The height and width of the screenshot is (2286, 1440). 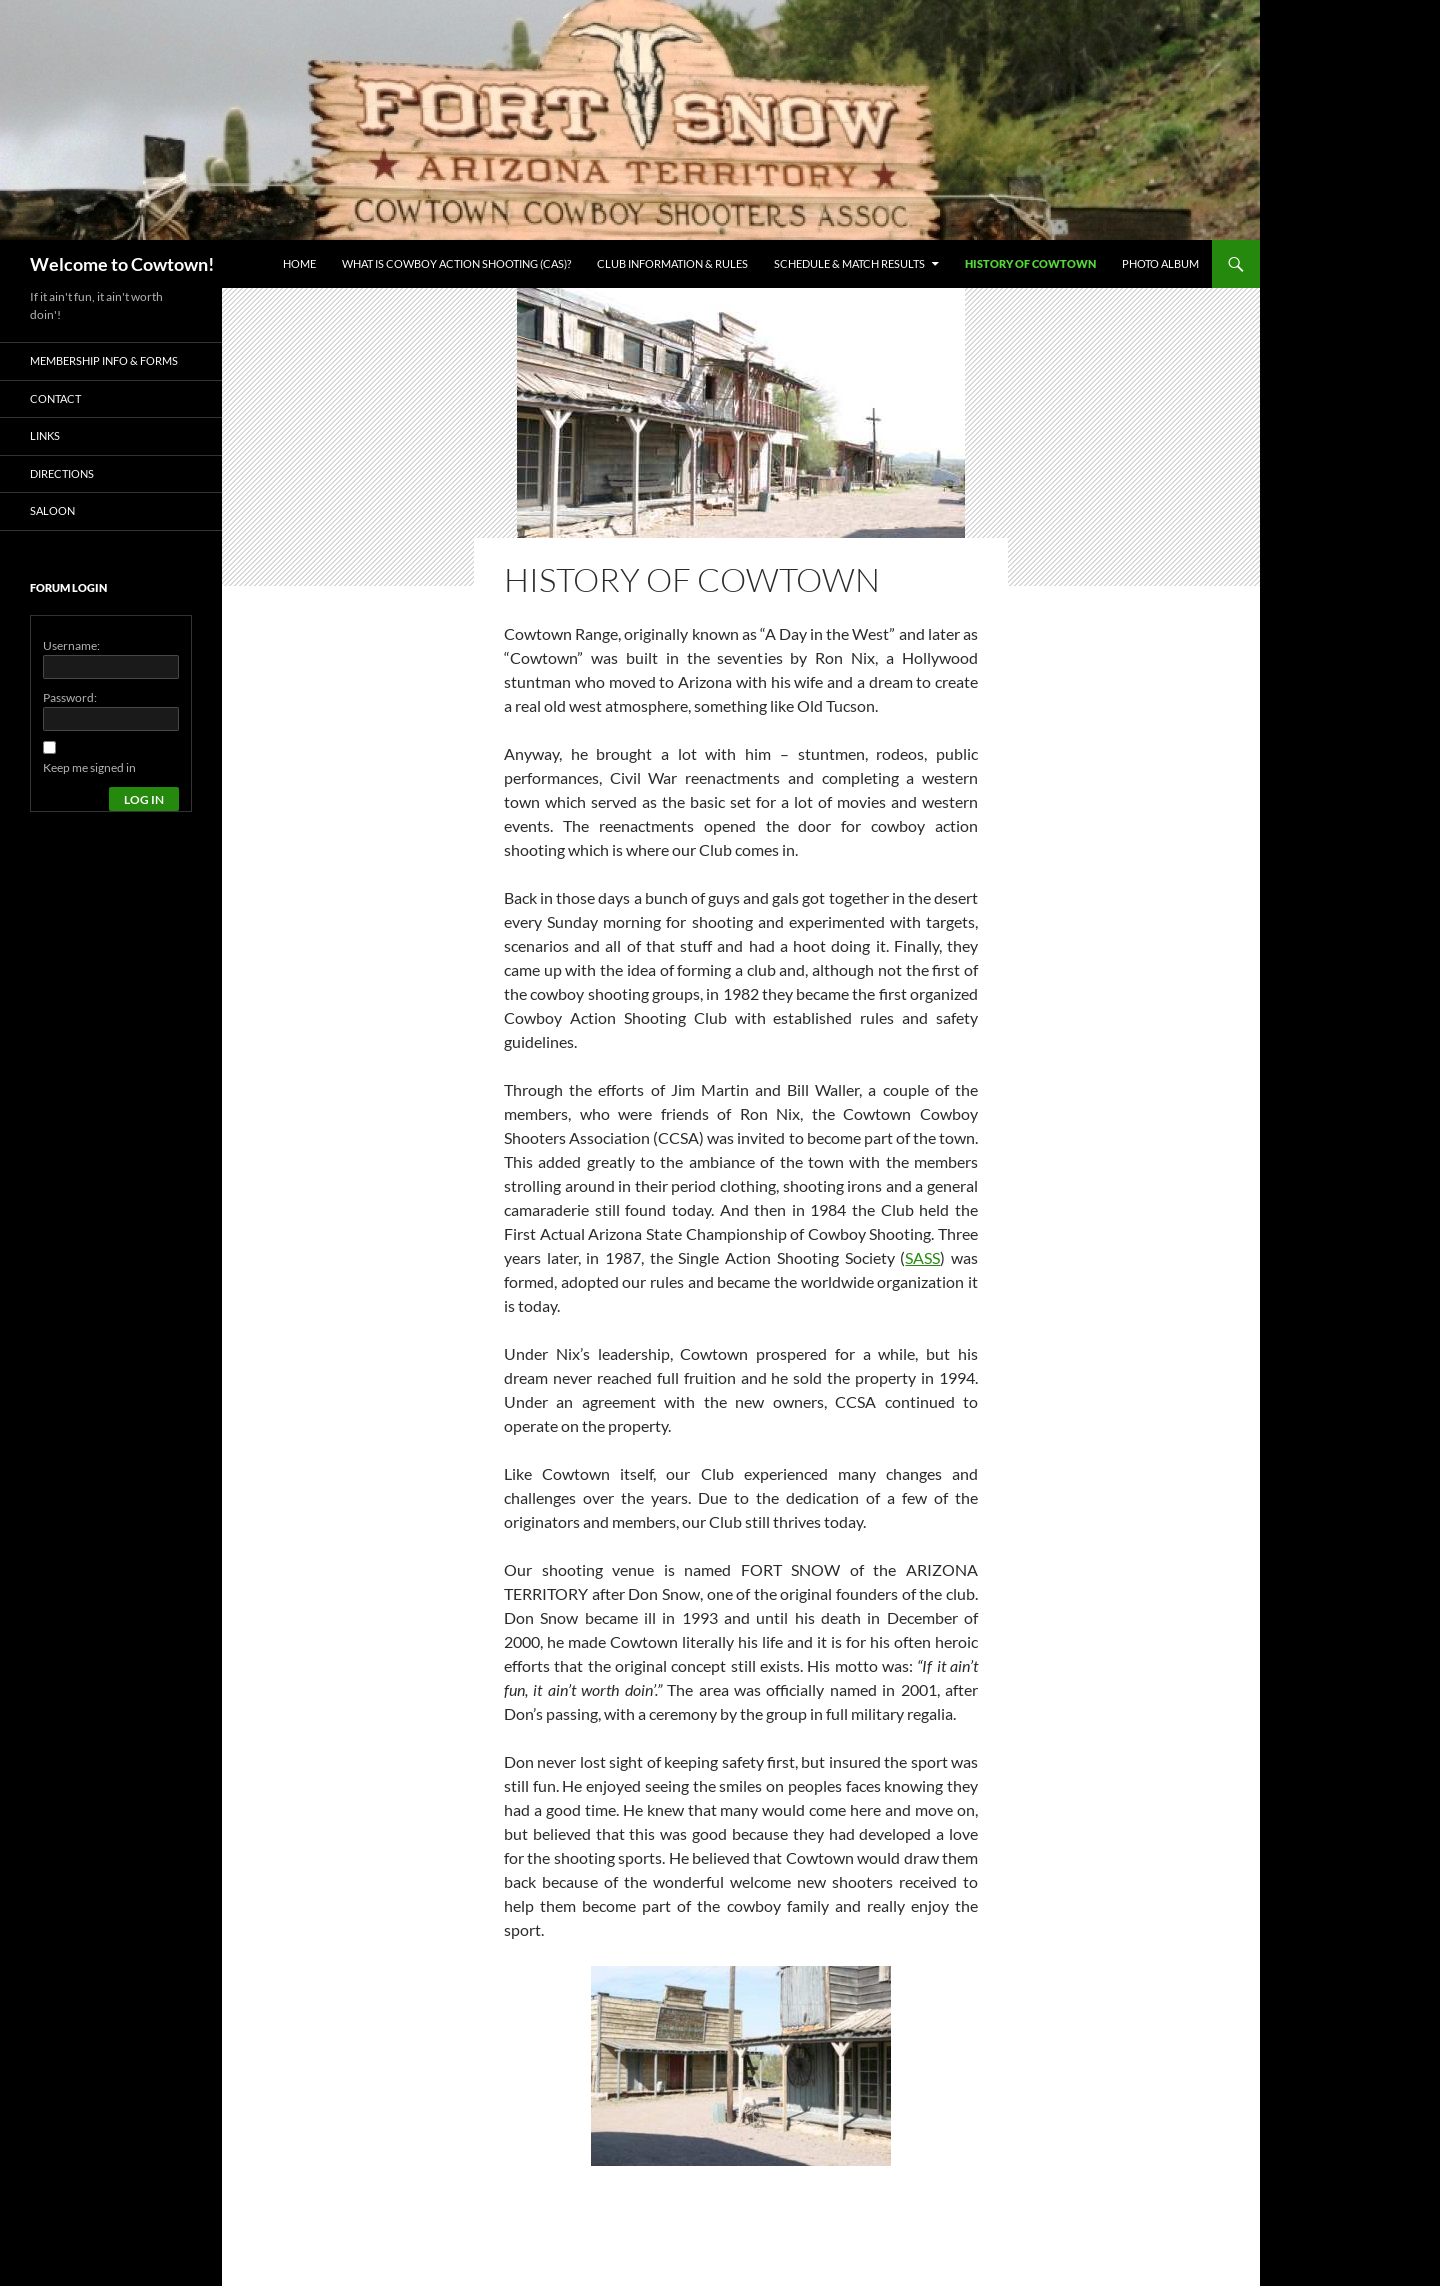 I want to click on Username:, so click(x=71, y=645).